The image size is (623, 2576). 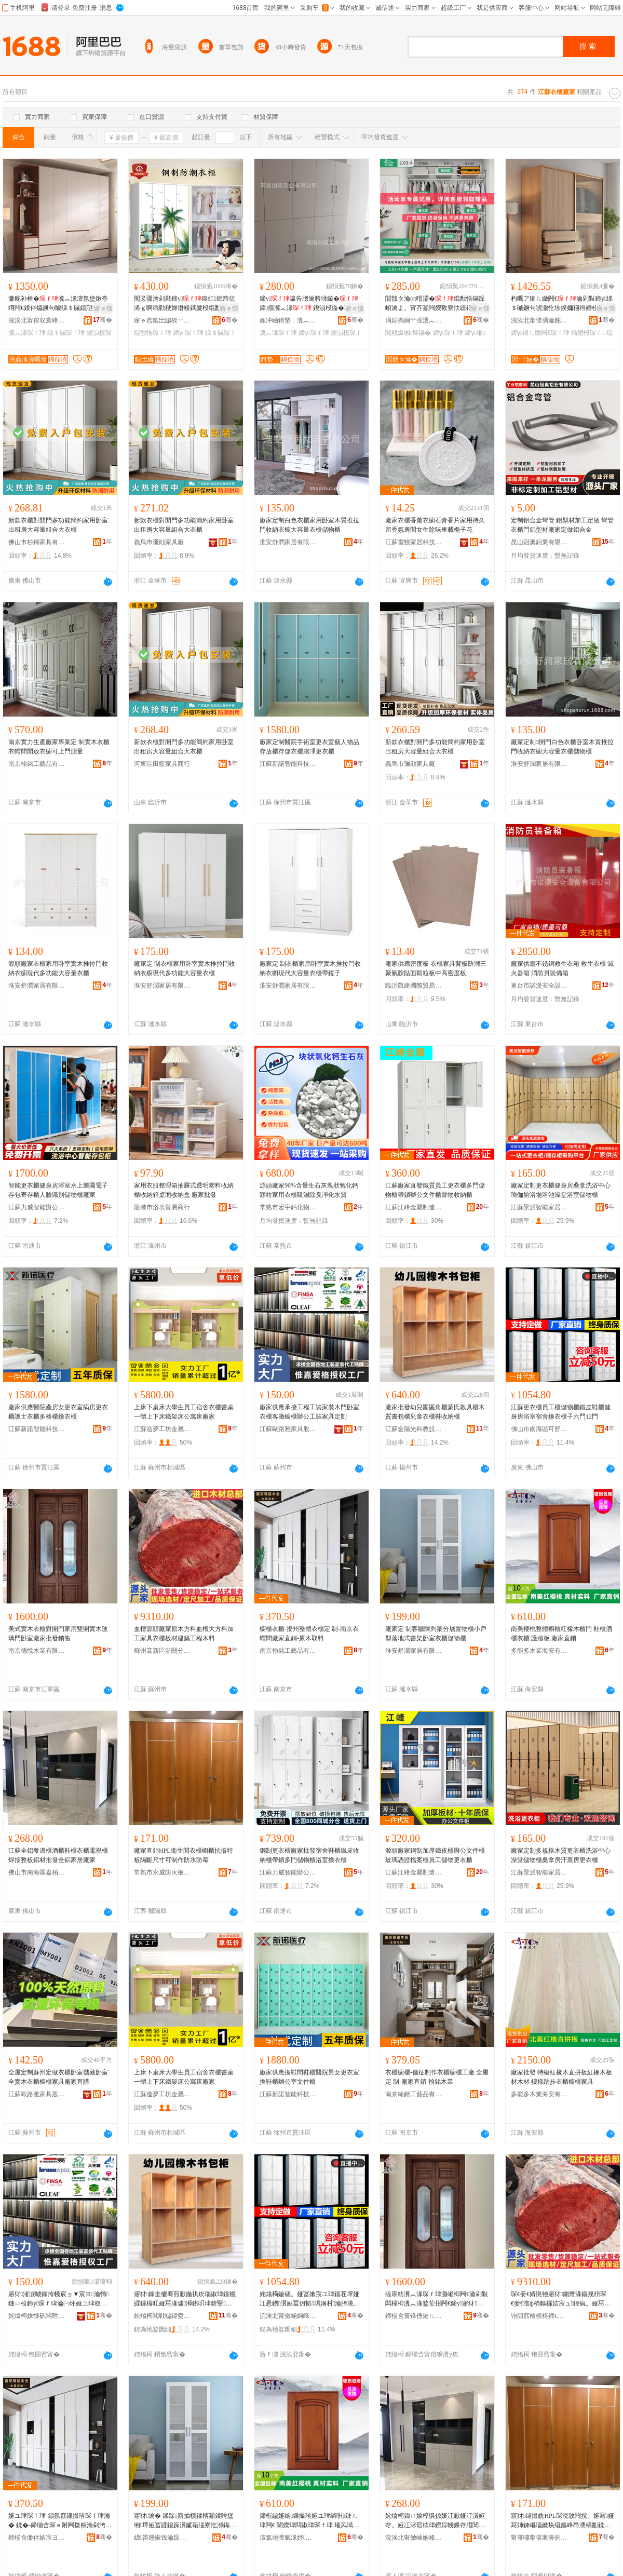 What do you see at coordinates (288, 763) in the screenshot?
I see `江蘇新諾智能科技有限公司` at bounding box center [288, 763].